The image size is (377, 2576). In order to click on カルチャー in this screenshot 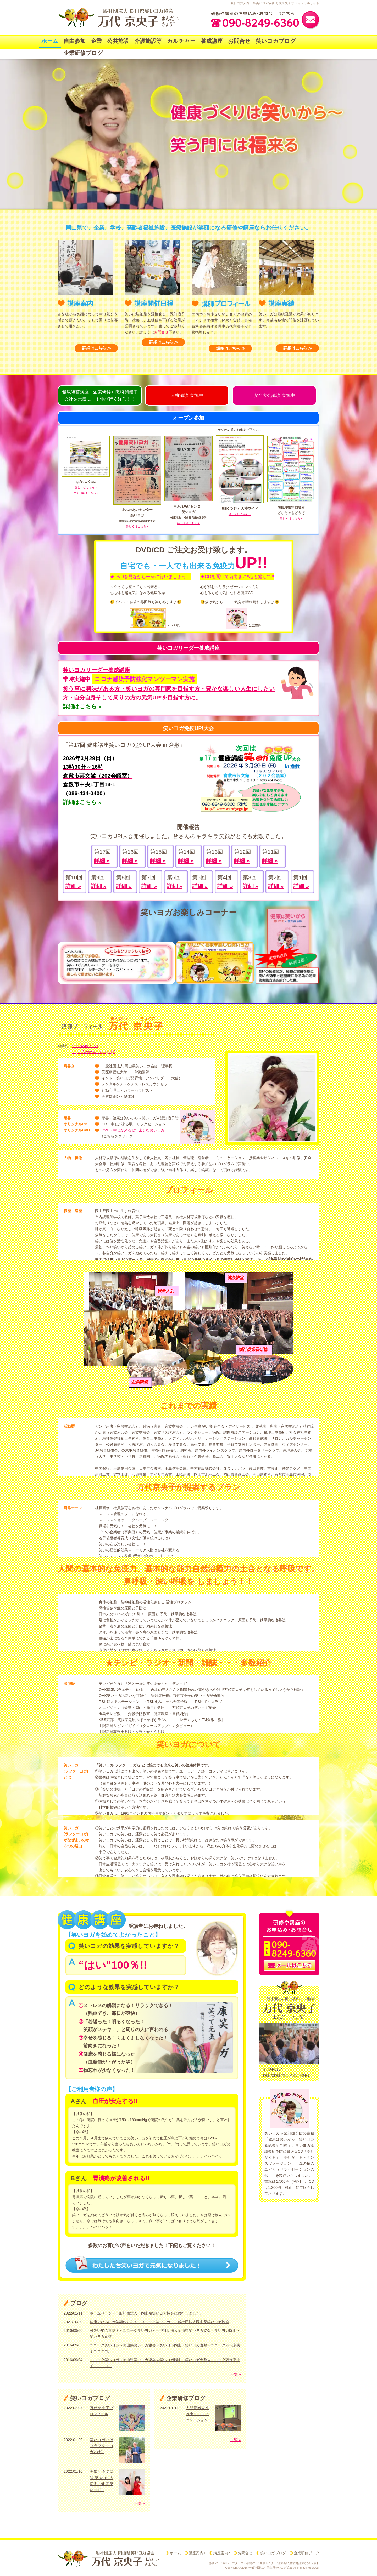, I will do `click(181, 41)`.